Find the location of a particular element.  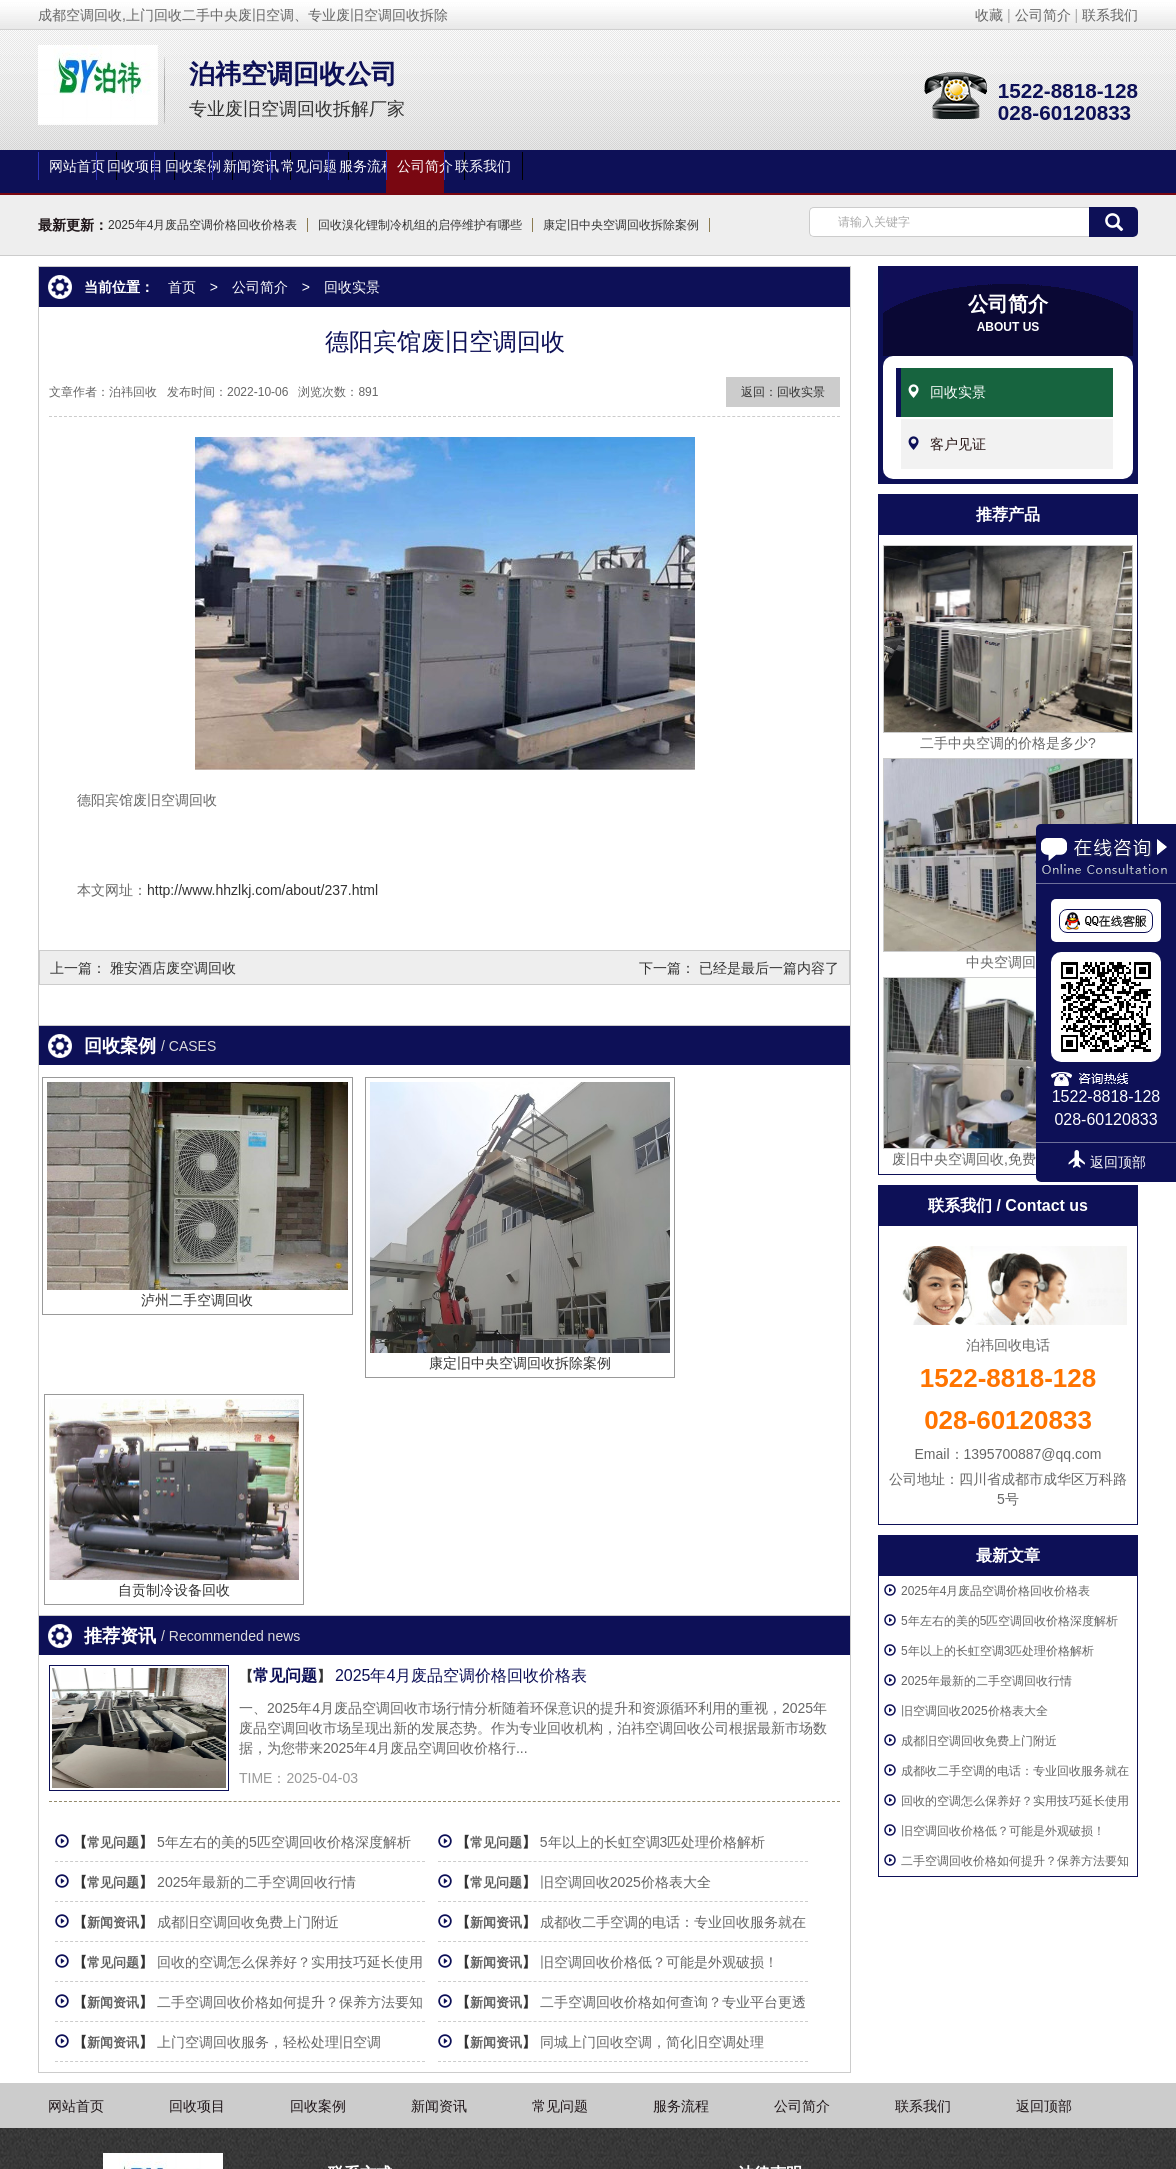

5年以上的长虹空调3匹处理价格解析 is located at coordinates (997, 1633).